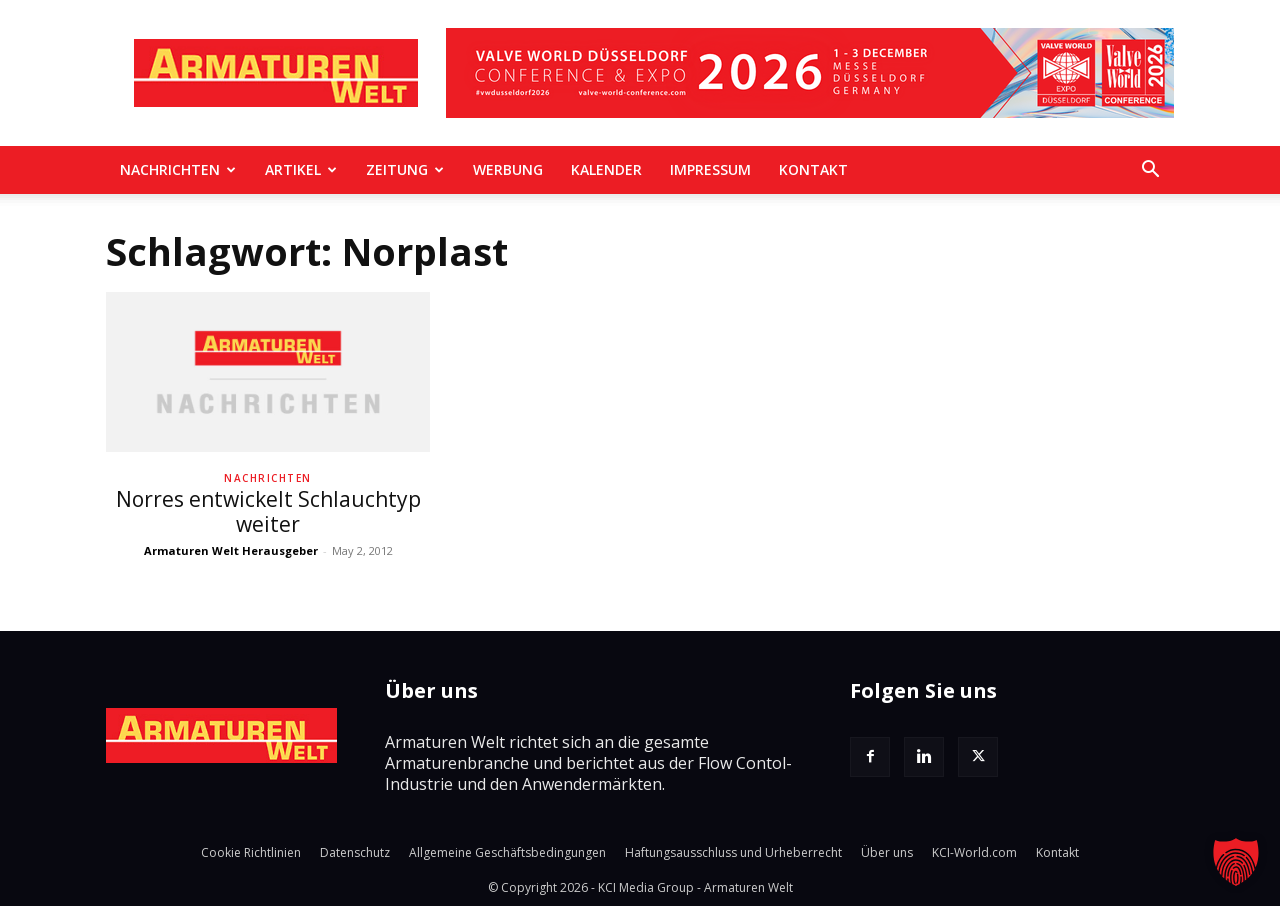  What do you see at coordinates (251, 852) in the screenshot?
I see `Cookie Richtlinien` at bounding box center [251, 852].